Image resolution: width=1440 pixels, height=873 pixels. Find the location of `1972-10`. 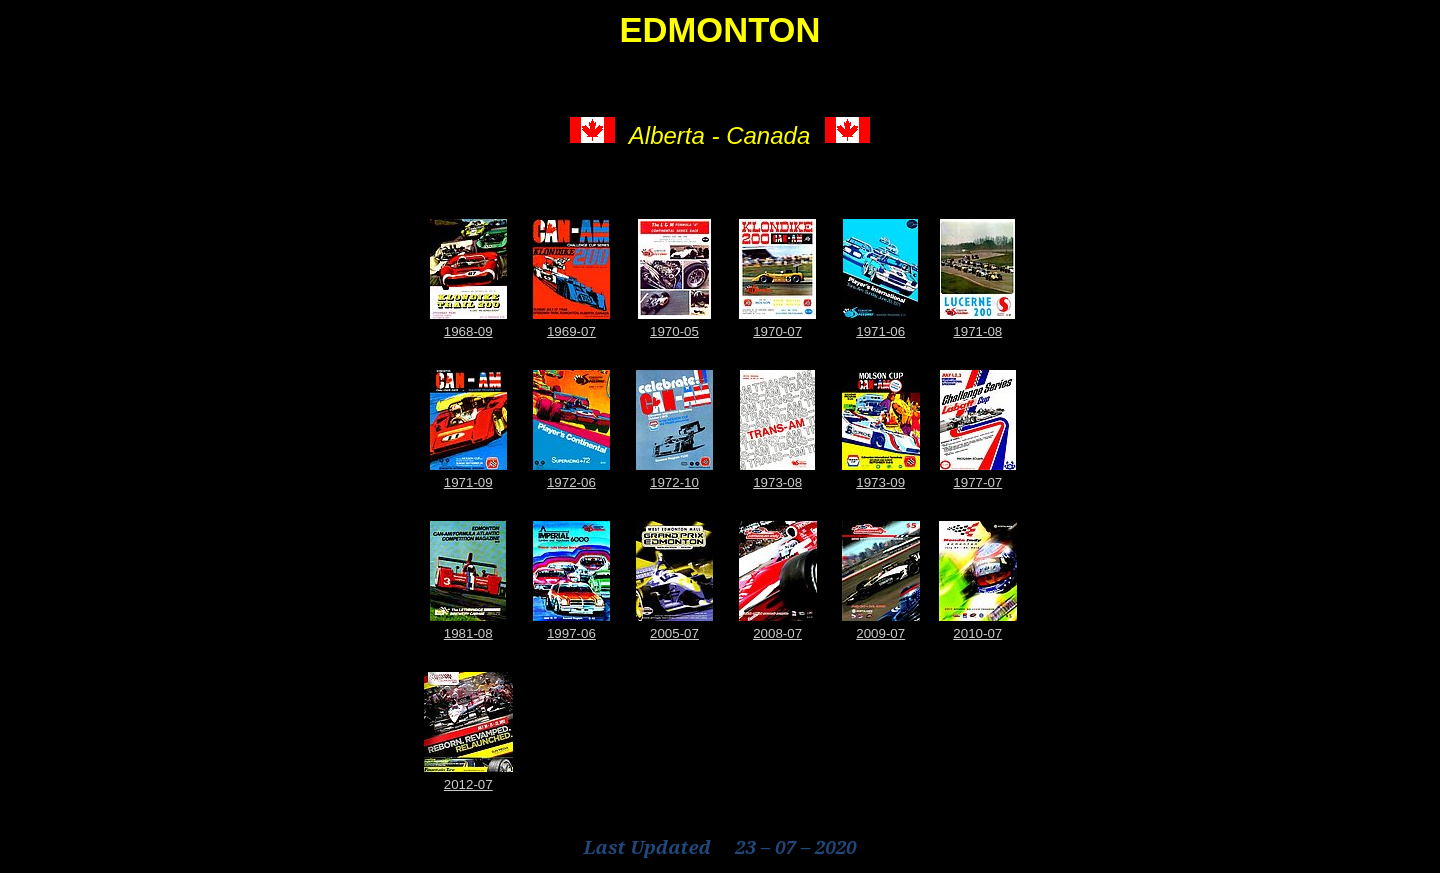

1972-10 is located at coordinates (674, 482).